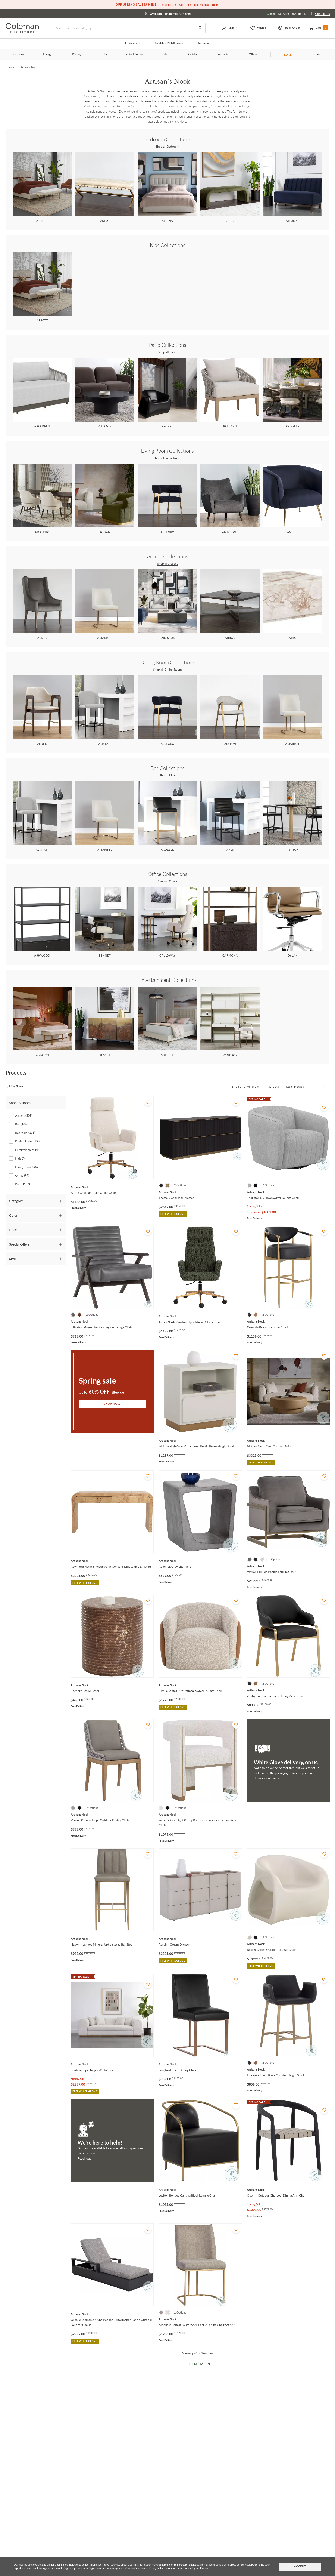 The image size is (335, 2576). Describe the element at coordinates (84, 2158) in the screenshot. I see `Reach out` at that location.